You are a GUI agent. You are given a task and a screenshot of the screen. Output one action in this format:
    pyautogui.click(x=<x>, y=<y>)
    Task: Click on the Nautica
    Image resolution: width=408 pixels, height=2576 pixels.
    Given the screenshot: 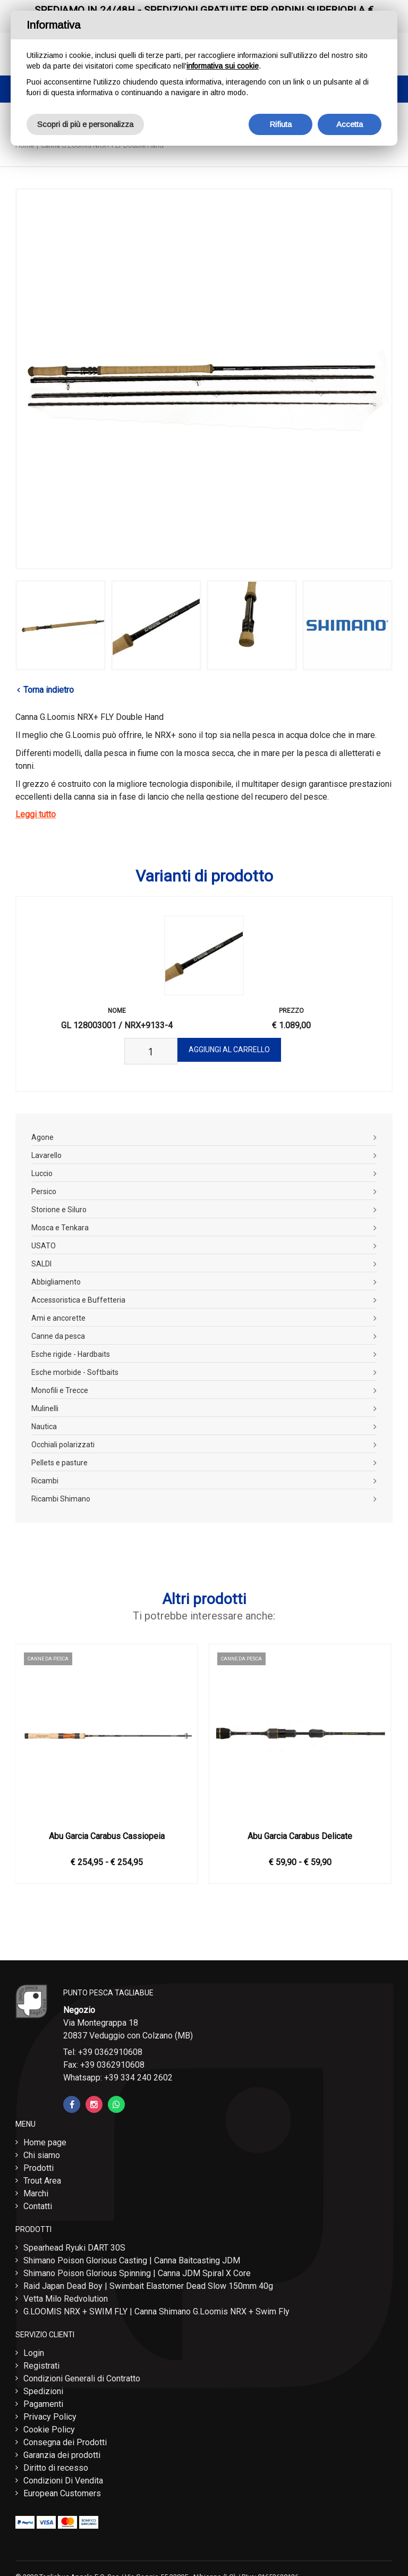 What is the action you would take?
    pyautogui.click(x=44, y=1426)
    